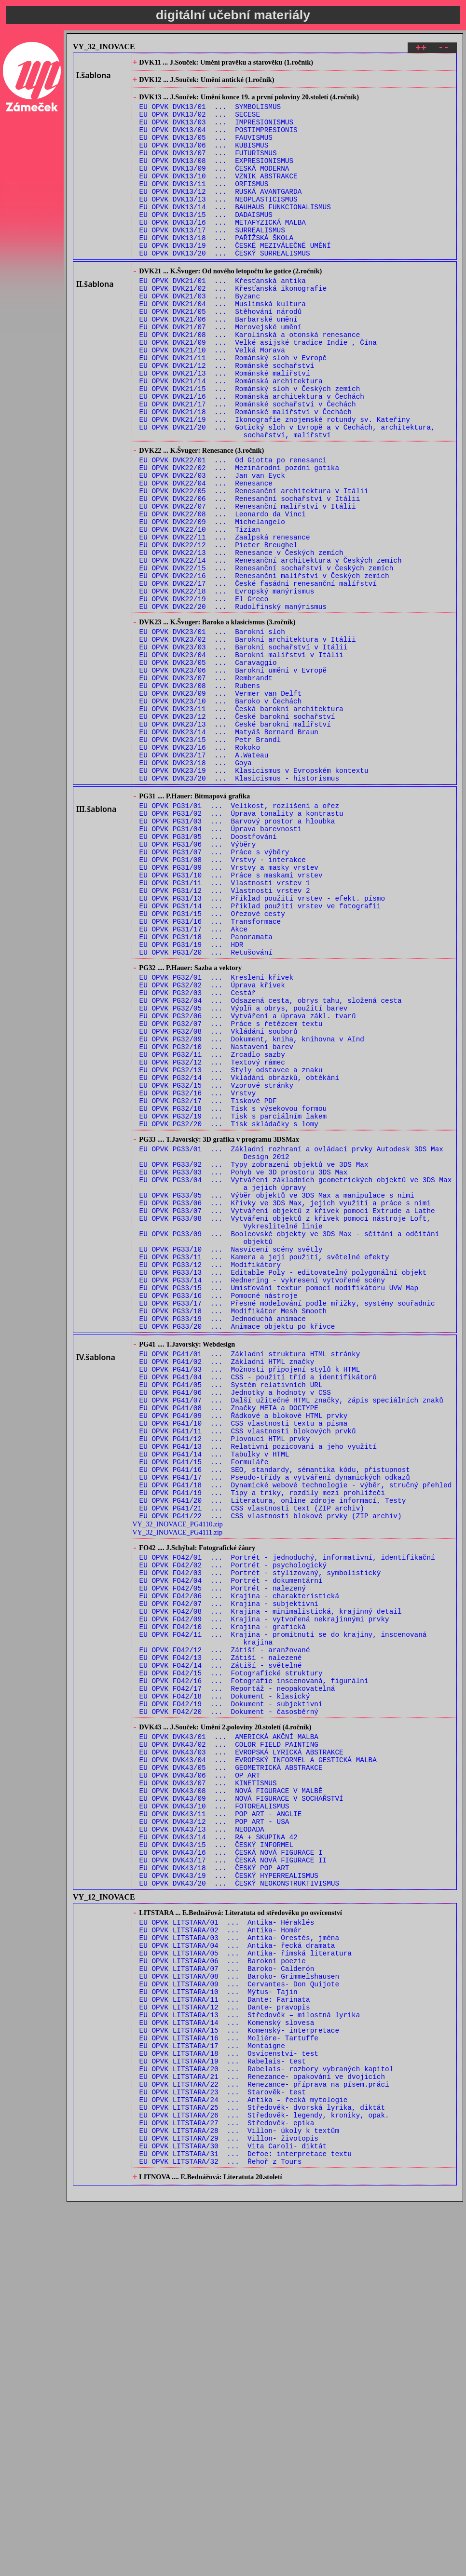  Describe the element at coordinates (239, 2496) in the screenshot. I see `EU OPVK LITSTARA/28 ... Villon- úkoly k textům` at that location.